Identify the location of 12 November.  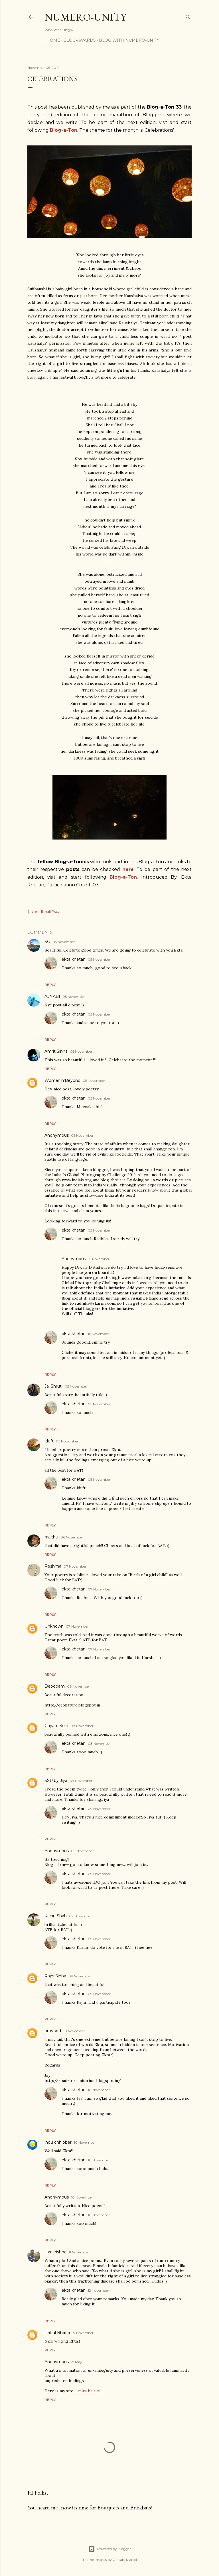
(98, 2290).